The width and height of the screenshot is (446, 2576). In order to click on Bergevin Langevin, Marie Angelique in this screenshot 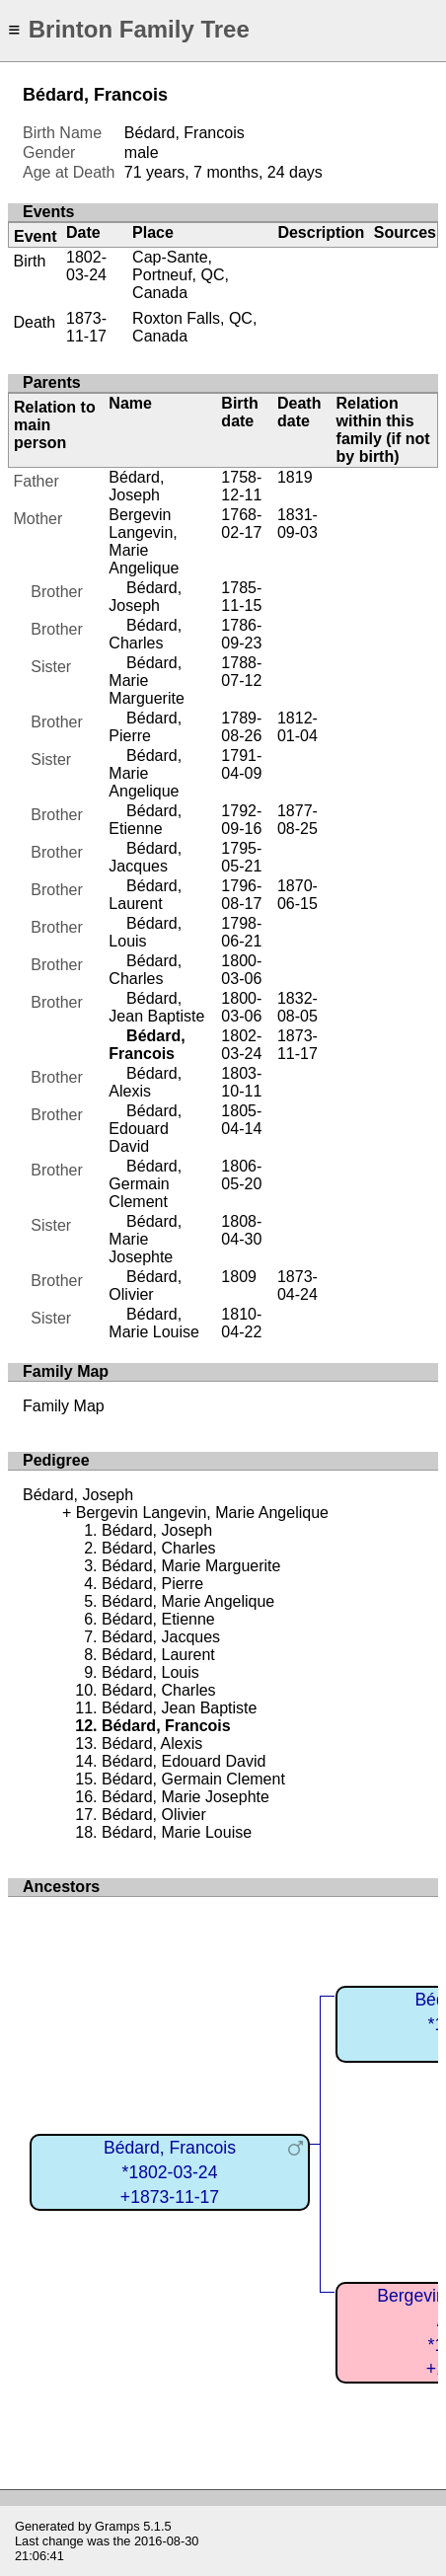, I will do `click(144, 541)`.